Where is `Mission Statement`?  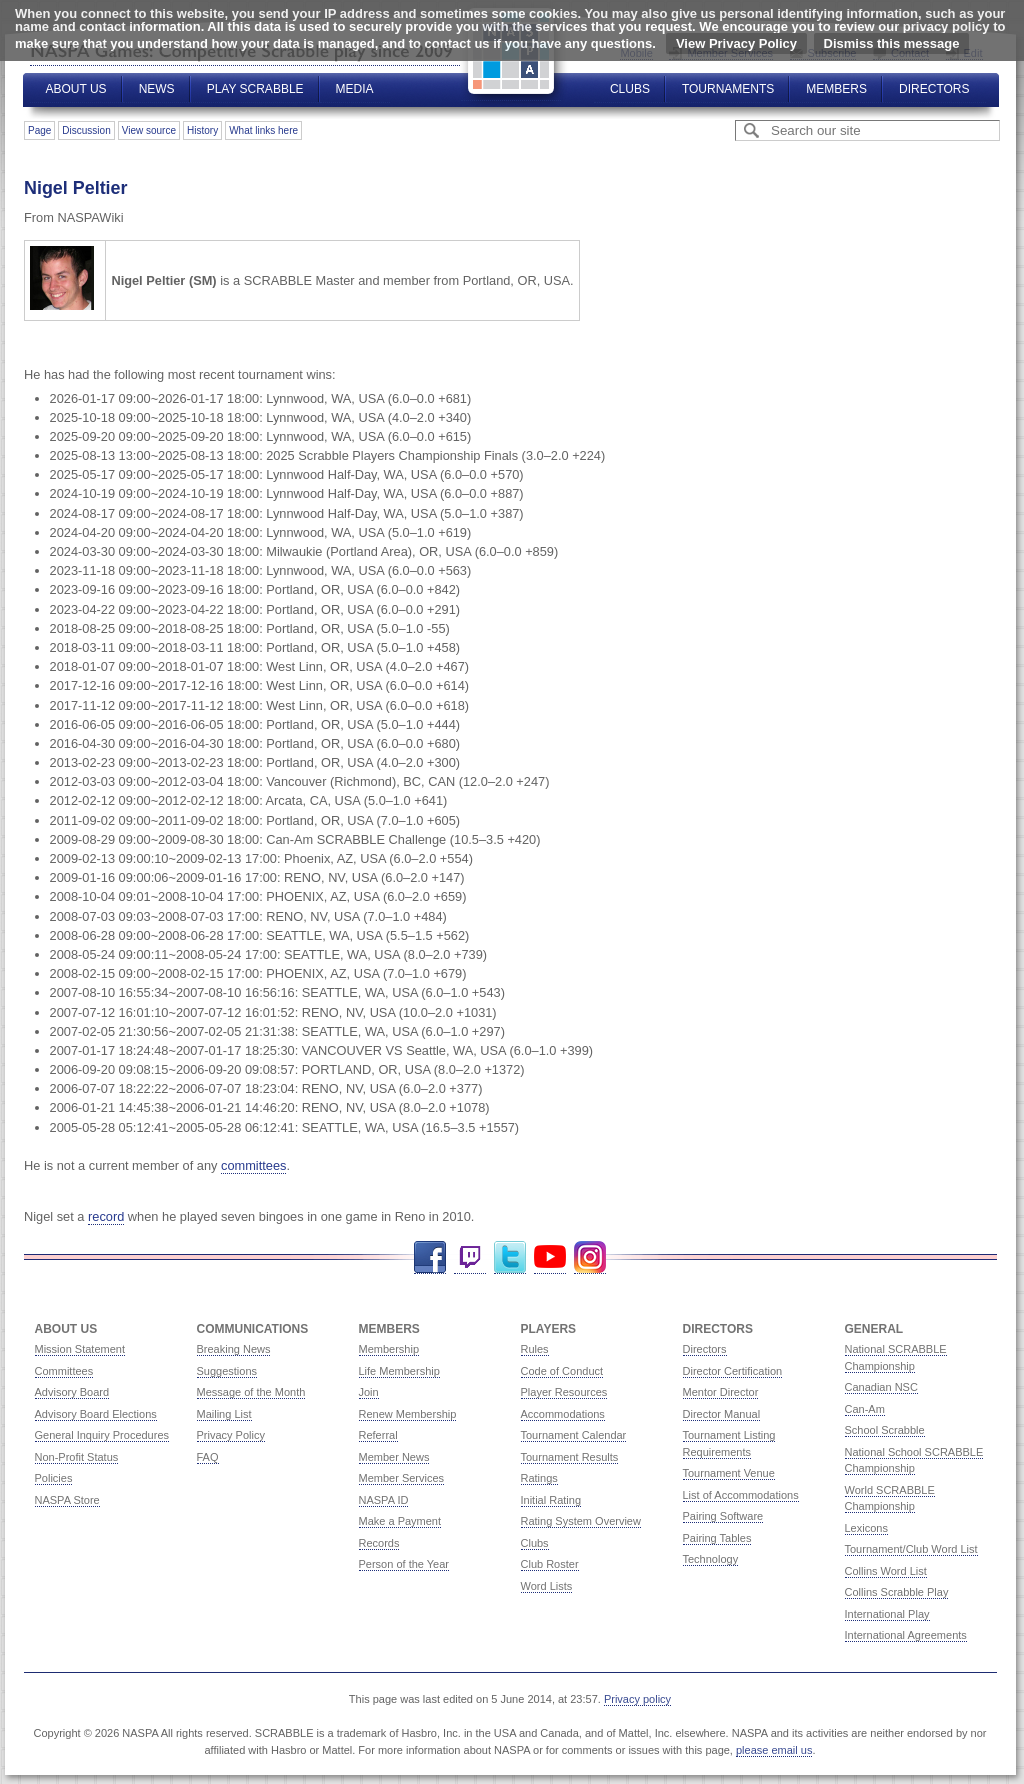
Mission Statement is located at coordinates (80, 1349).